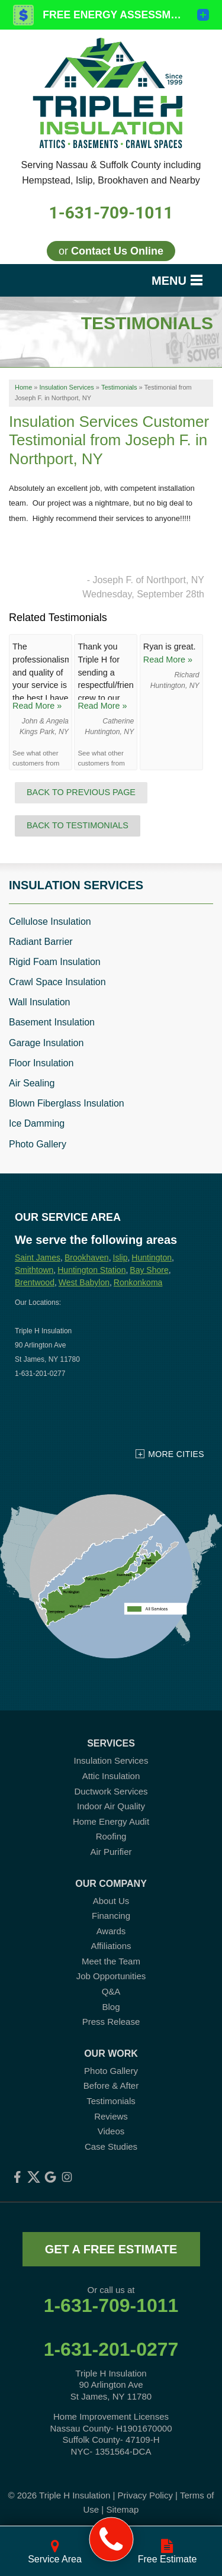 This screenshot has width=222, height=2576. Describe the element at coordinates (110, 1791) in the screenshot. I see `Ductwork Services` at that location.